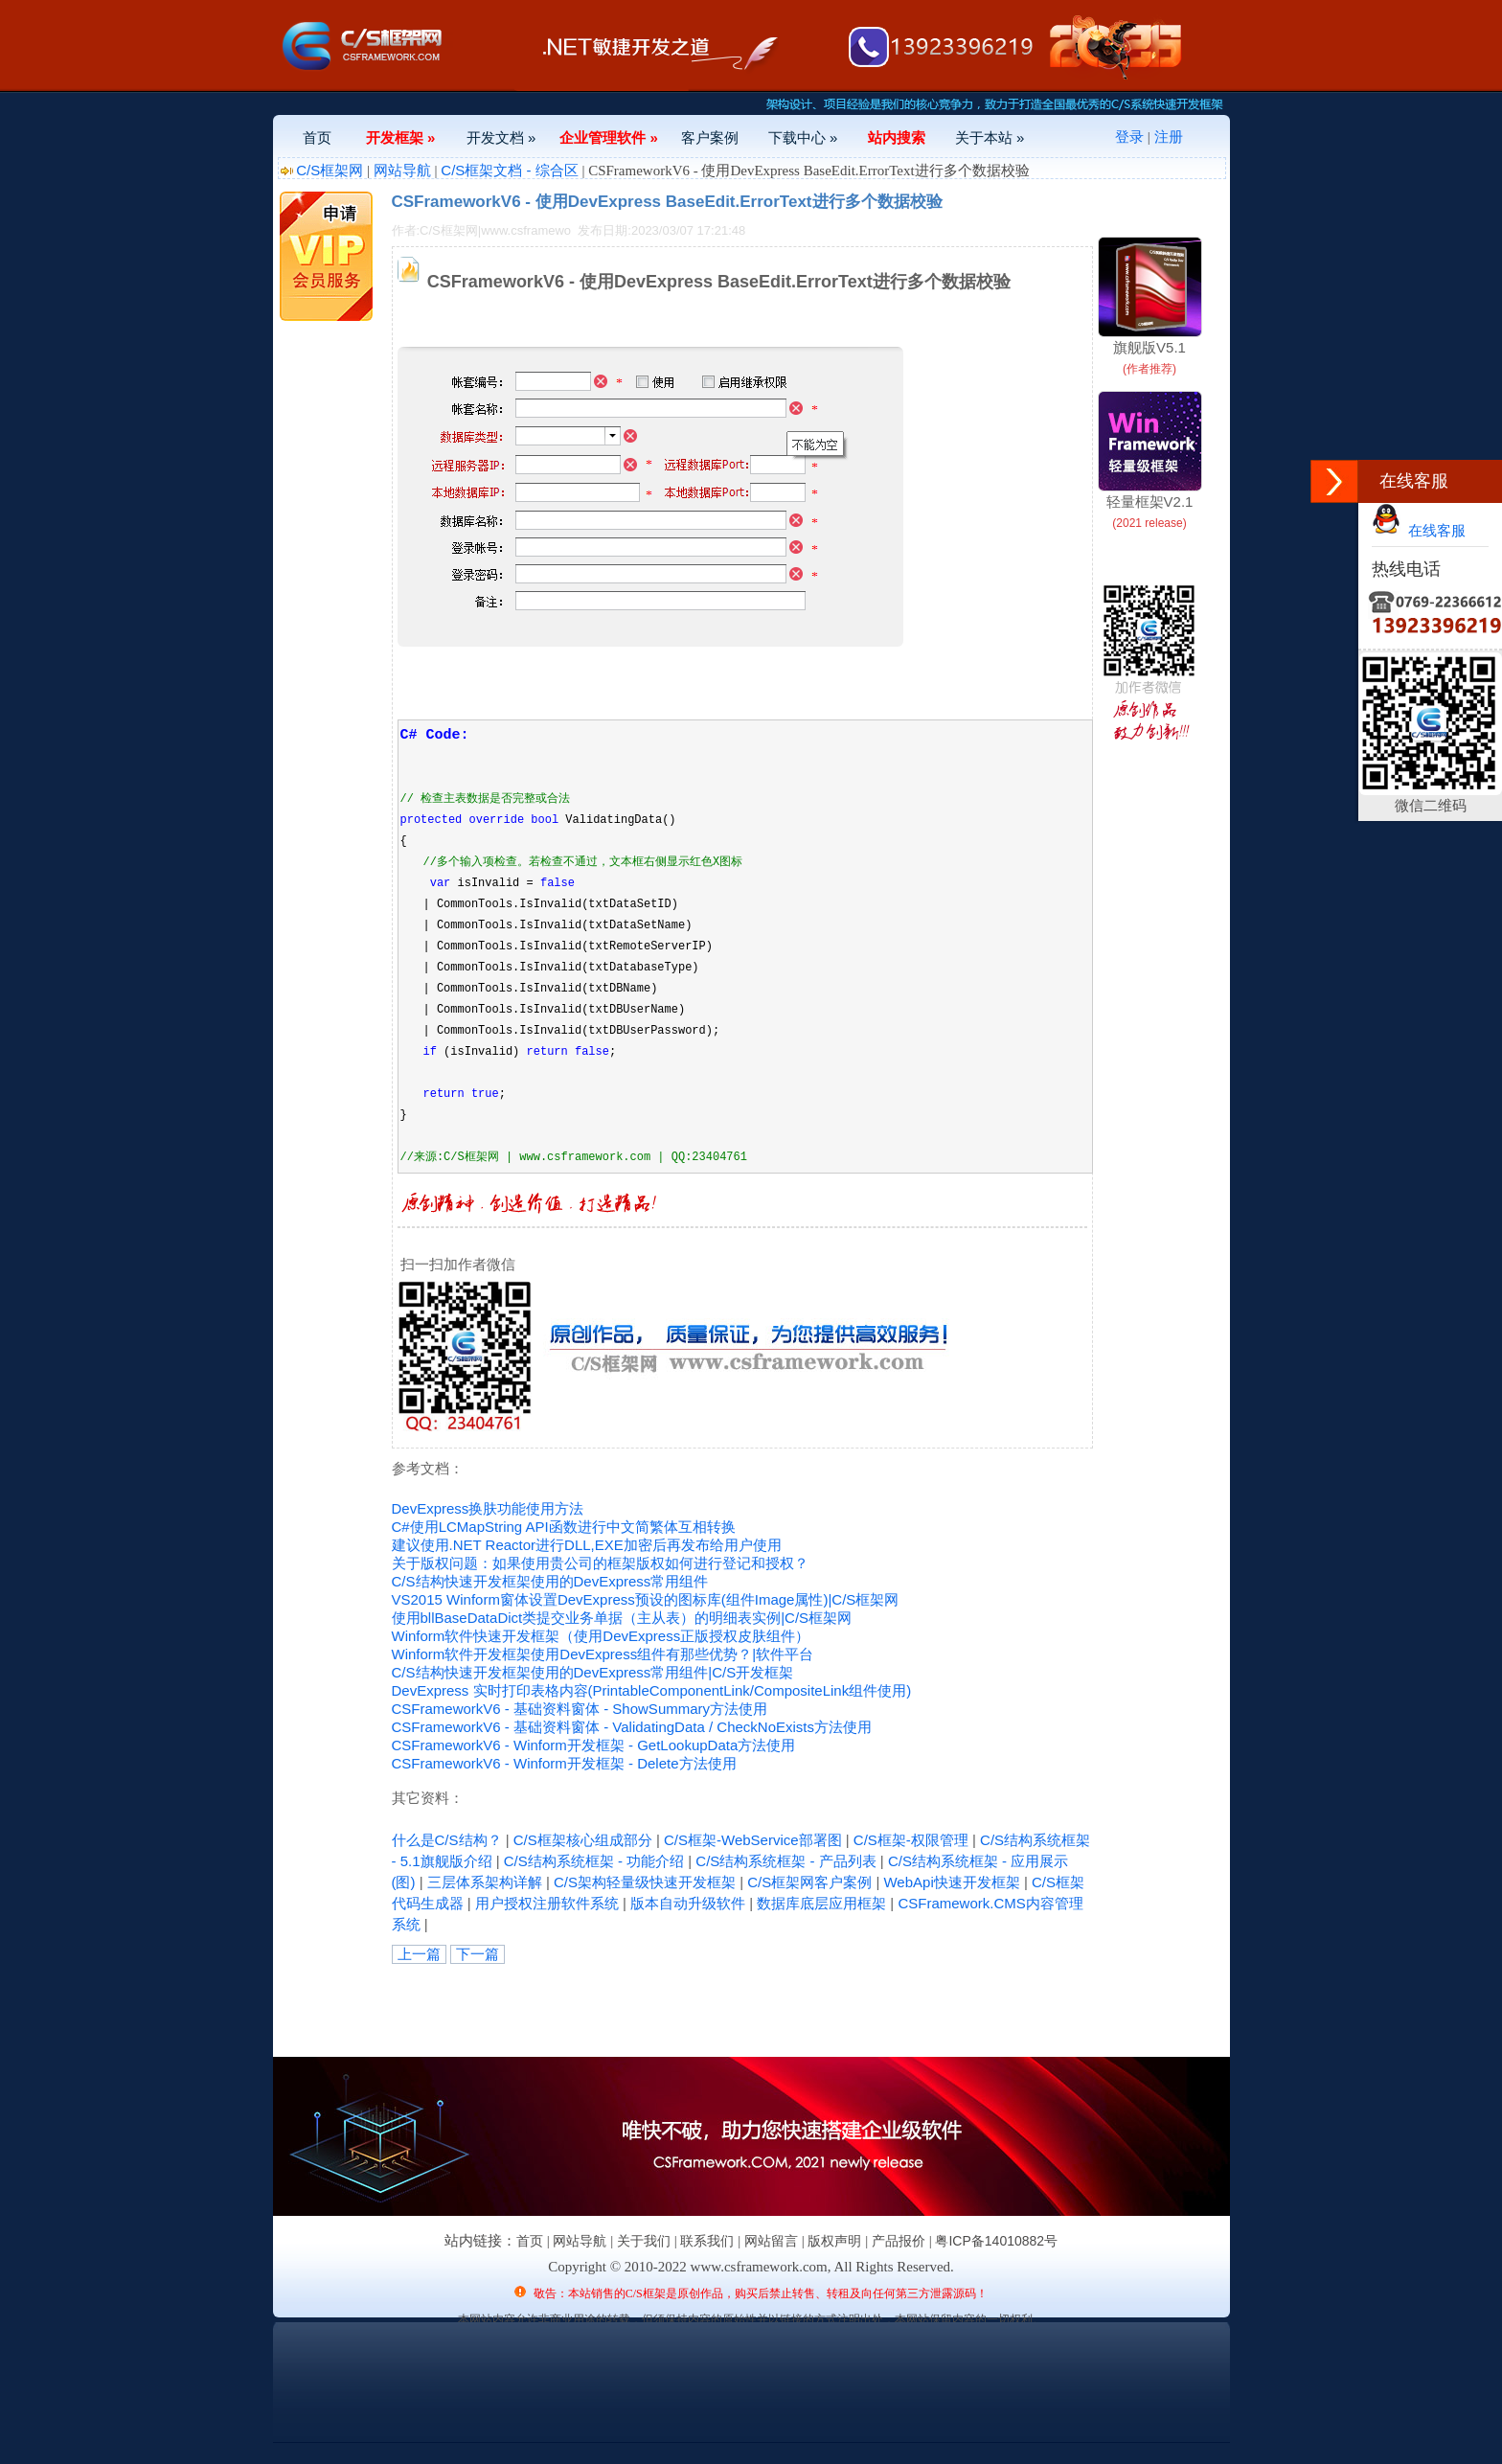 This screenshot has height=2464, width=1502. What do you see at coordinates (488, 1508) in the screenshot?
I see `DevExpress换肤功能使用方法` at bounding box center [488, 1508].